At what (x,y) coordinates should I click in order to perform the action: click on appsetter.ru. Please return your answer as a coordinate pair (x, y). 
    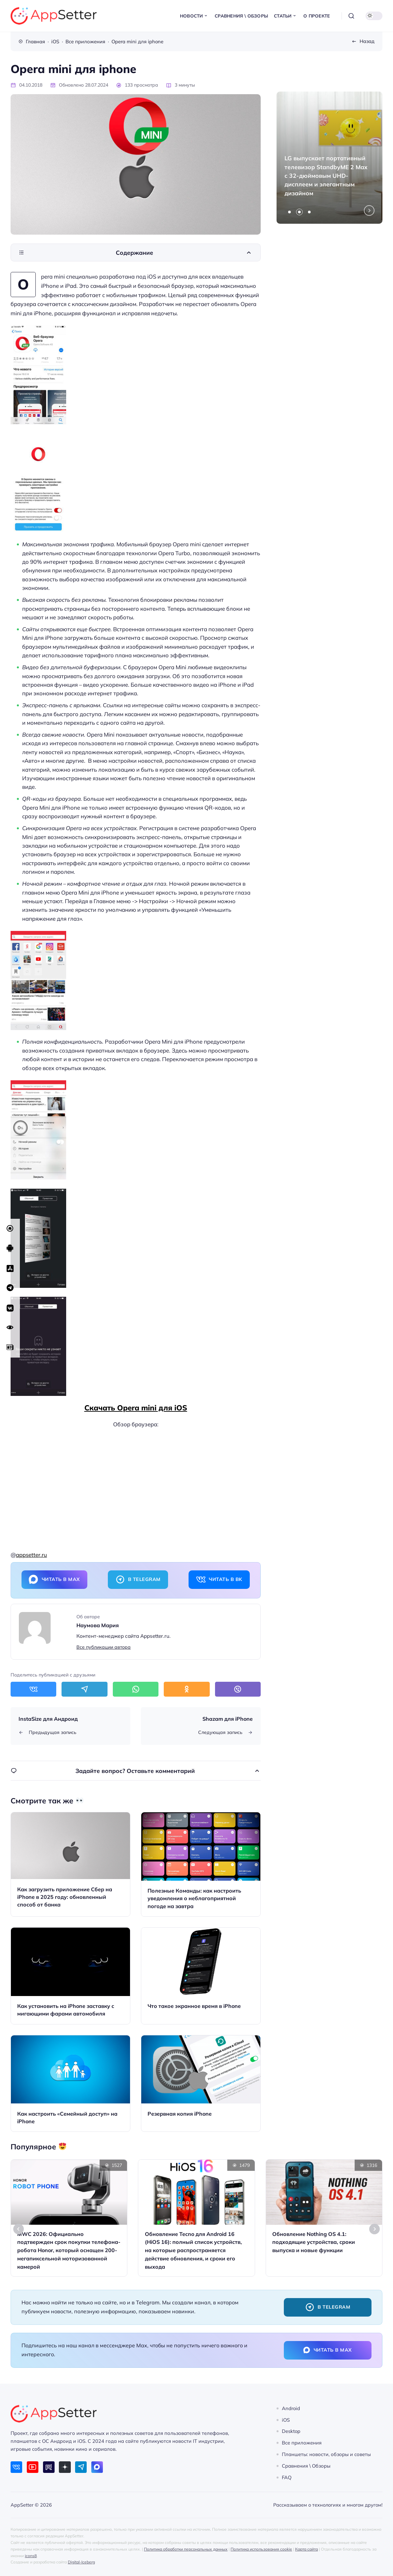
    Looking at the image, I should click on (31, 1554).